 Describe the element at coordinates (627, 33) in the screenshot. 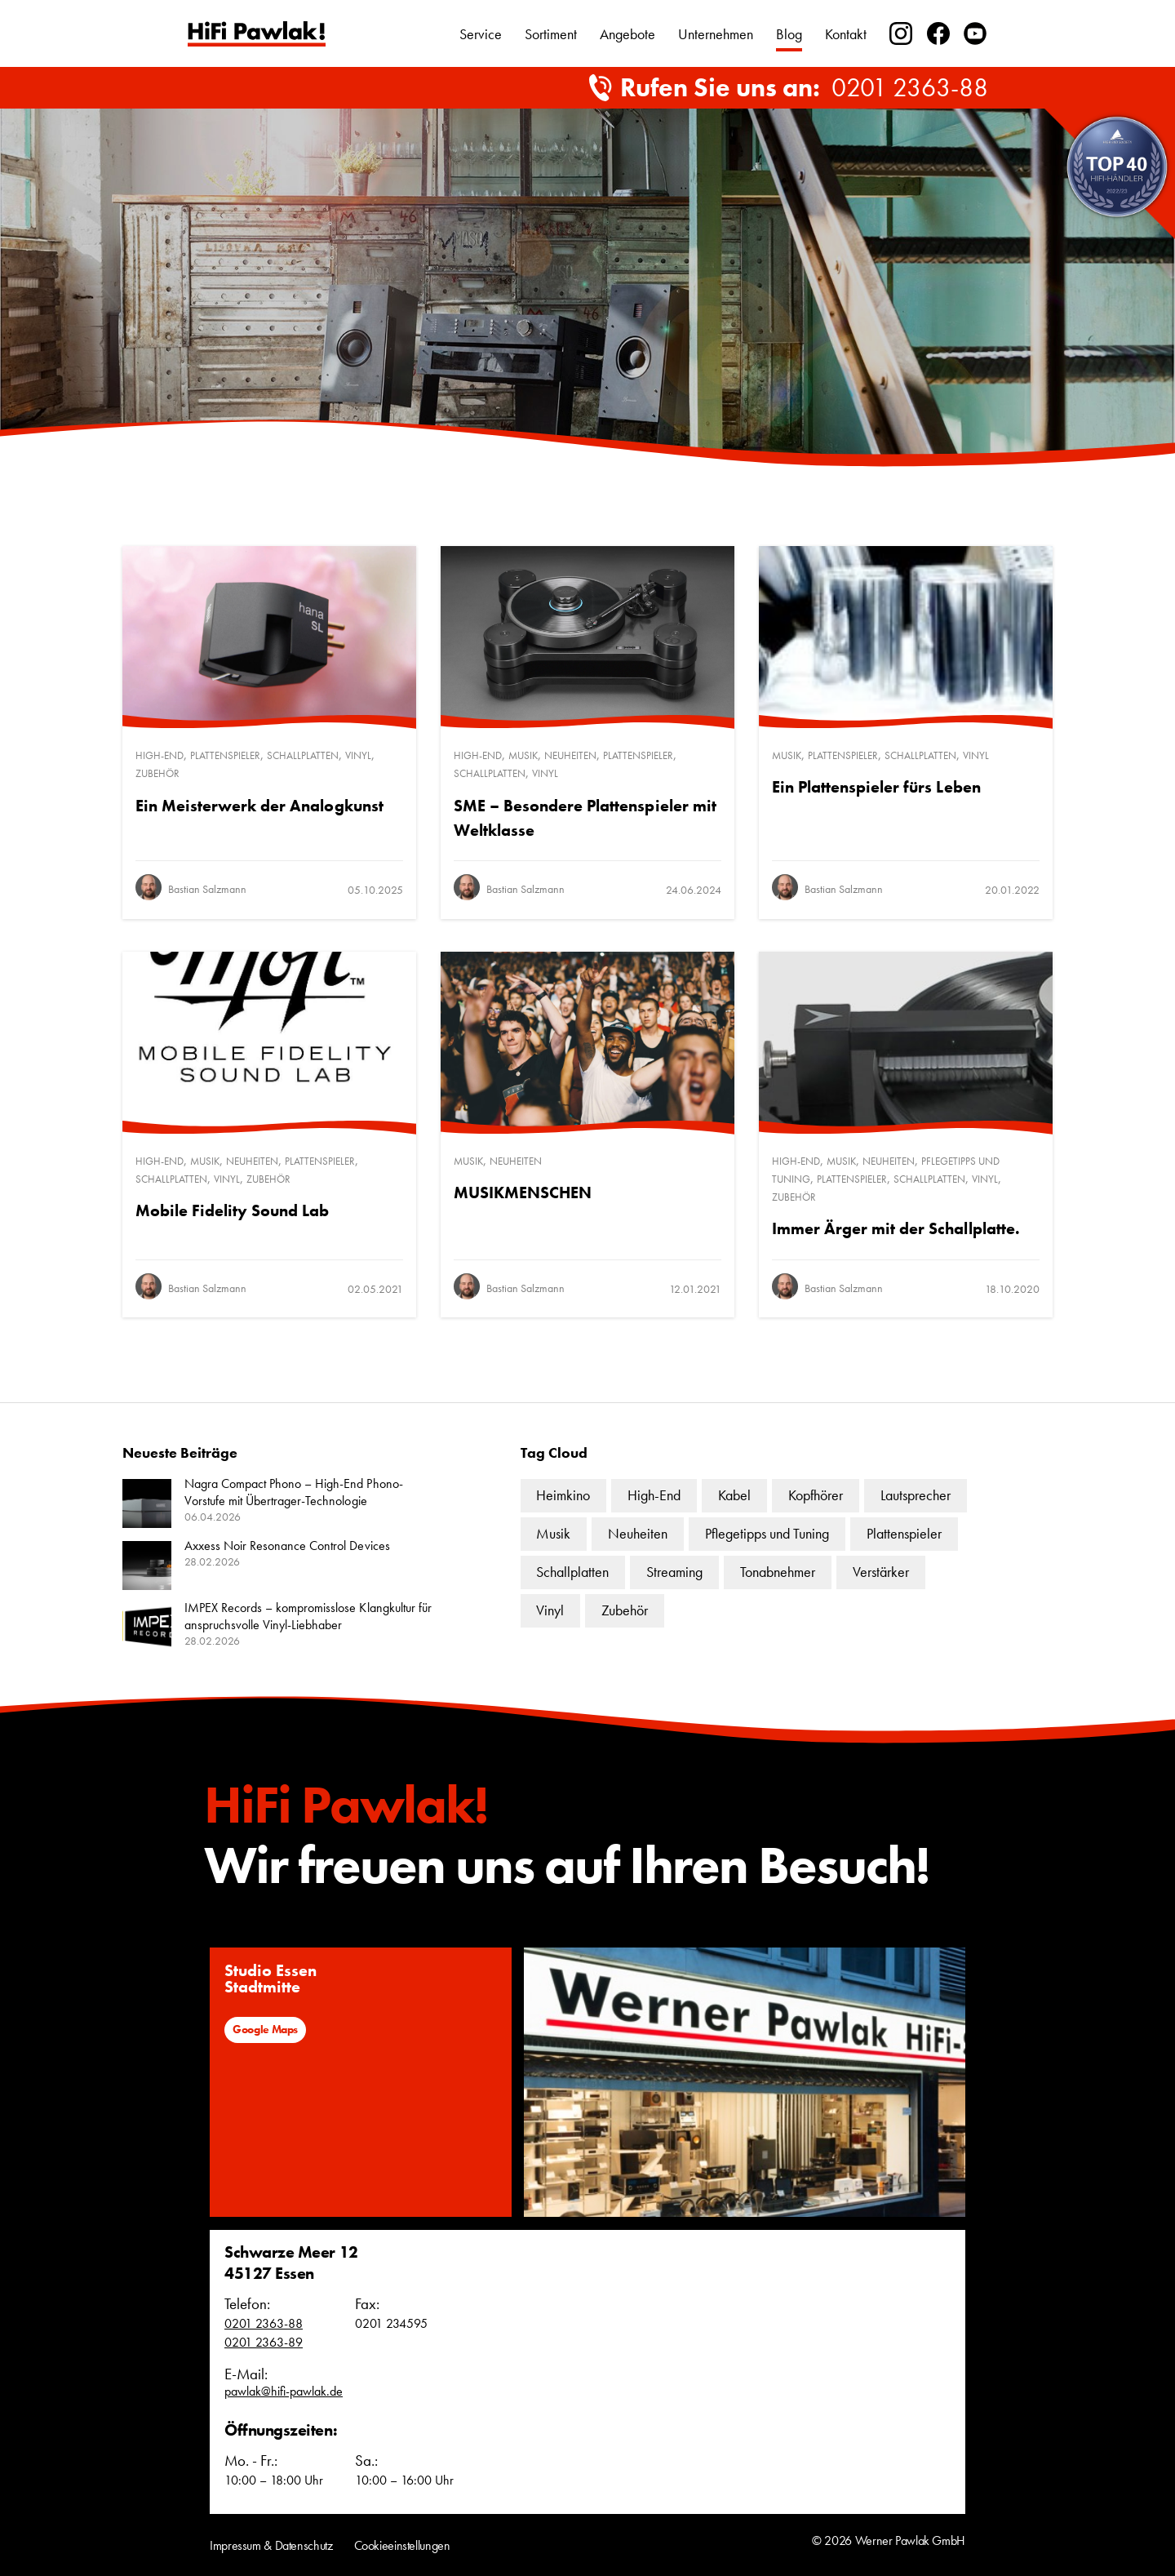

I see `Angebote` at that location.